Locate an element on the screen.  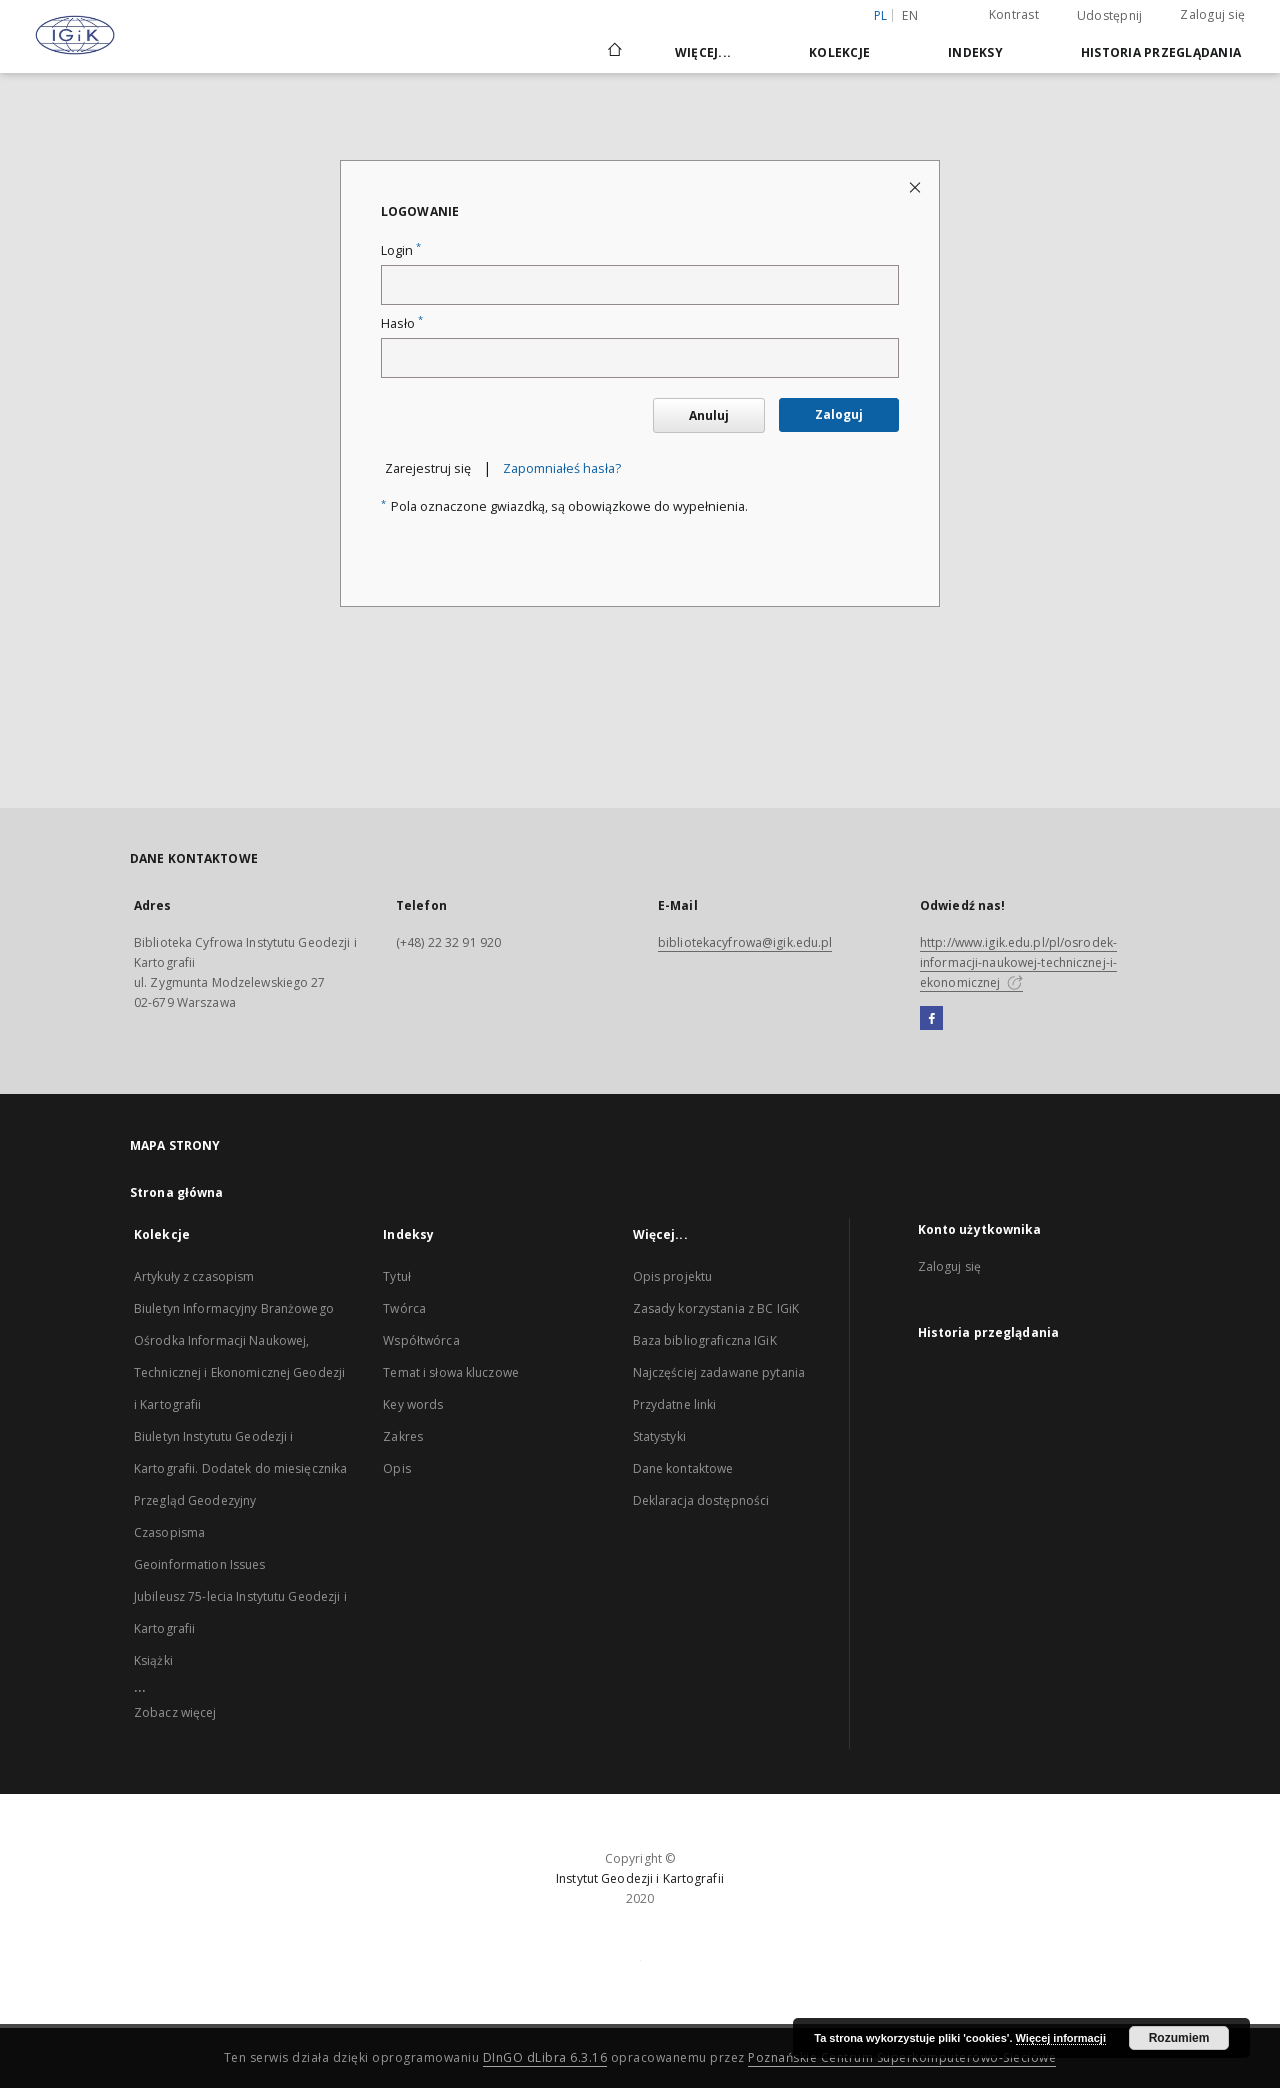
Geoinformation Issues is located at coordinates (200, 1564).